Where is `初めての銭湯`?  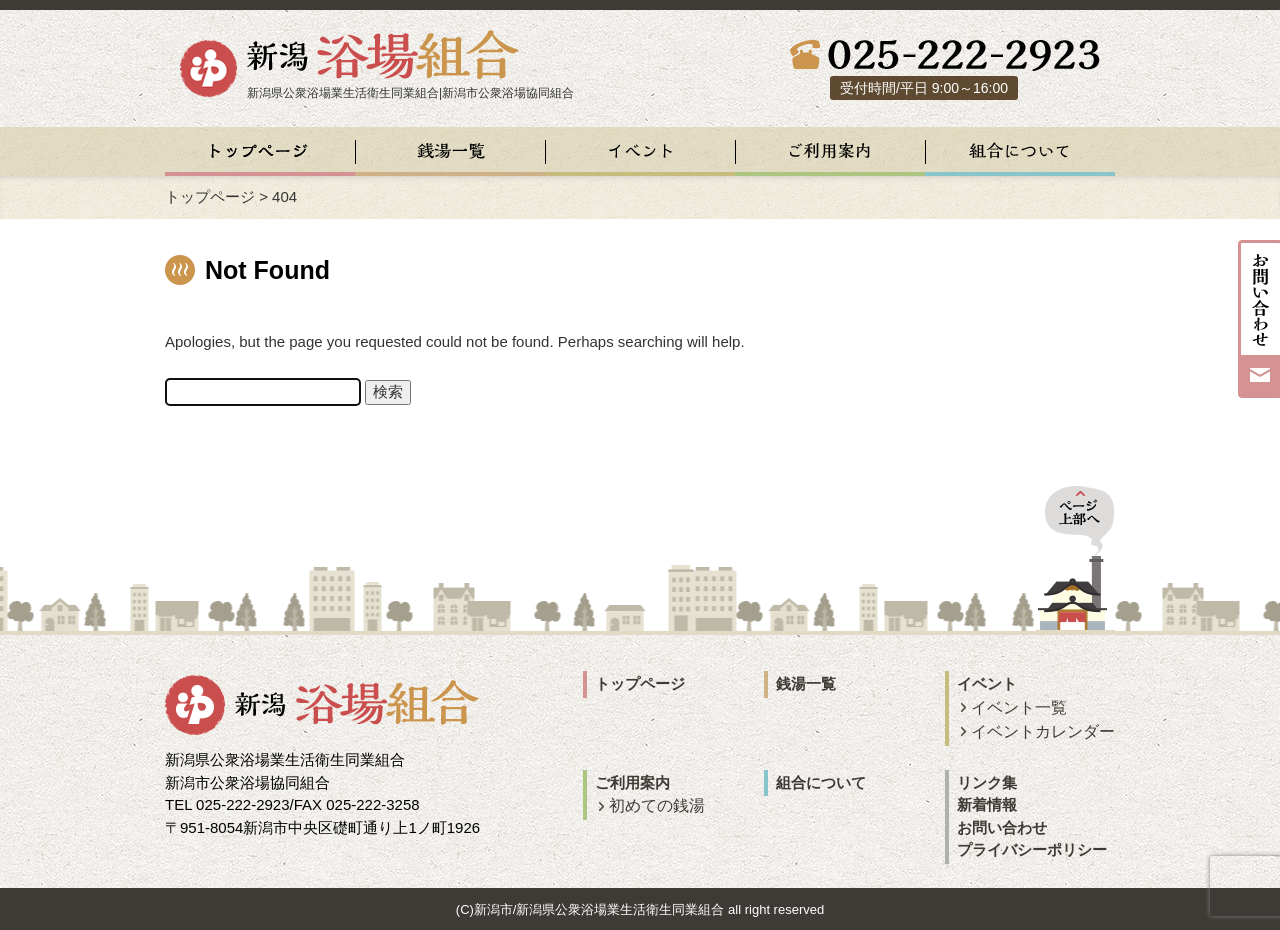
初めての銭湯 is located at coordinates (657, 805).